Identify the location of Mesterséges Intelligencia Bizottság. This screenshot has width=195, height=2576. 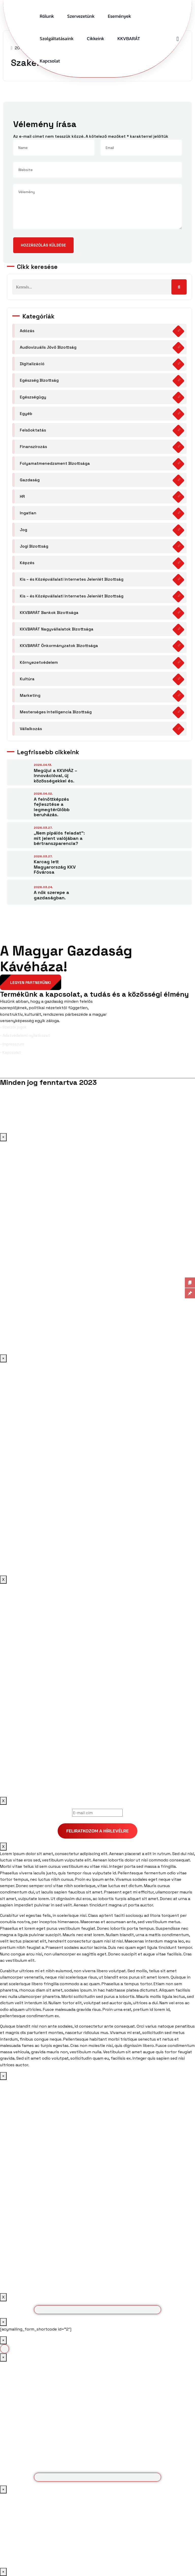
(56, 712).